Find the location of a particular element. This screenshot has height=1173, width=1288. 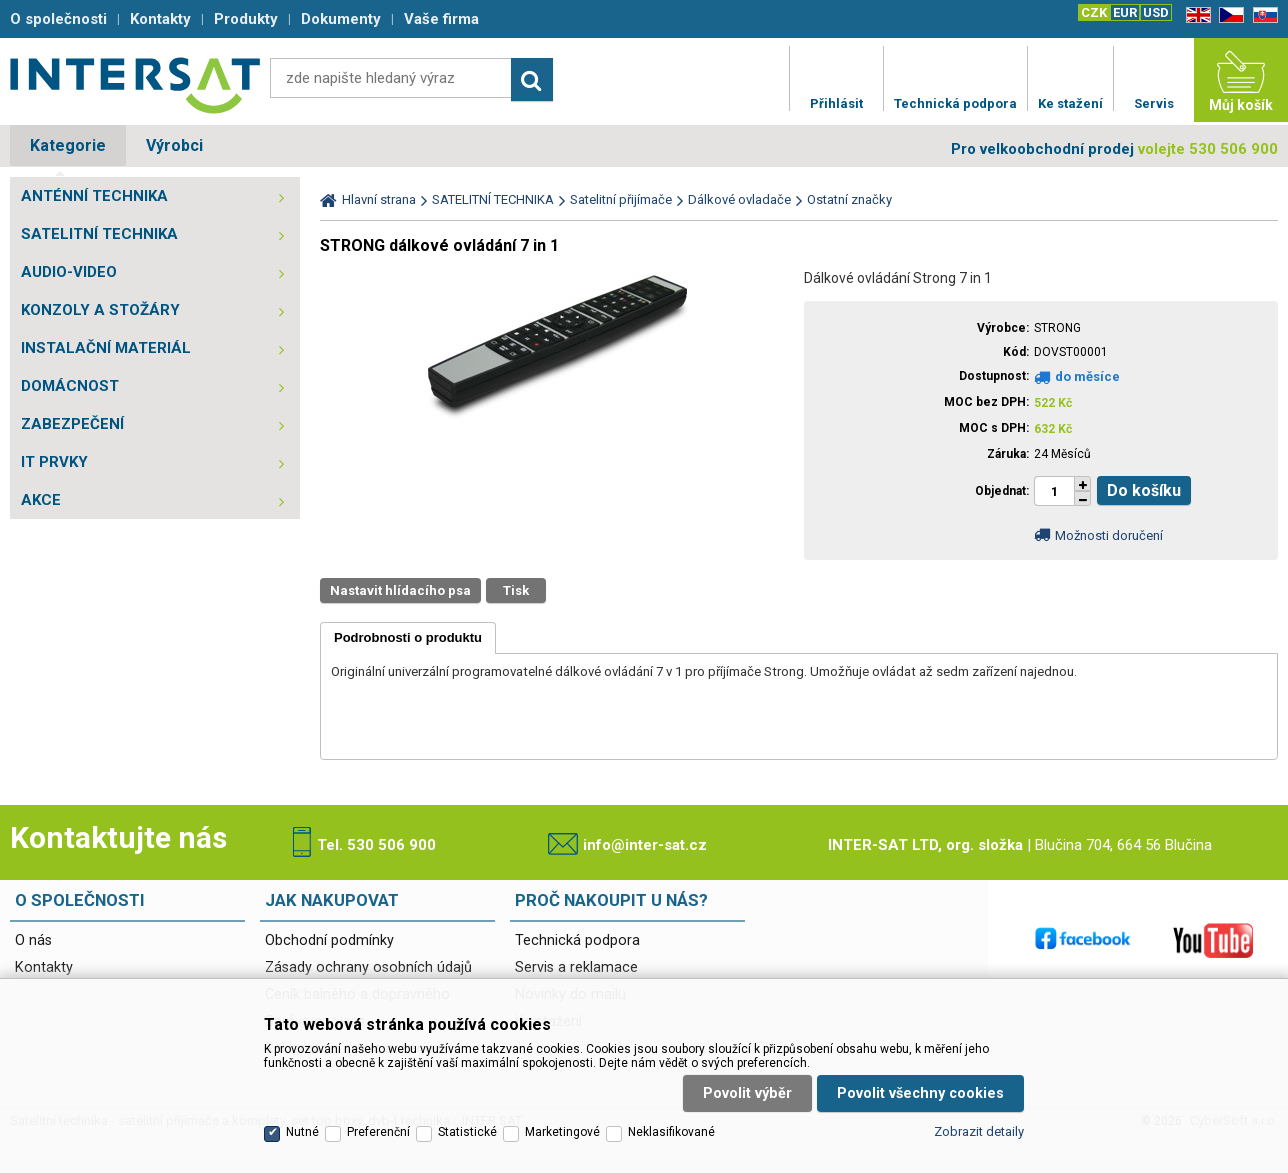

O nás is located at coordinates (33, 940).